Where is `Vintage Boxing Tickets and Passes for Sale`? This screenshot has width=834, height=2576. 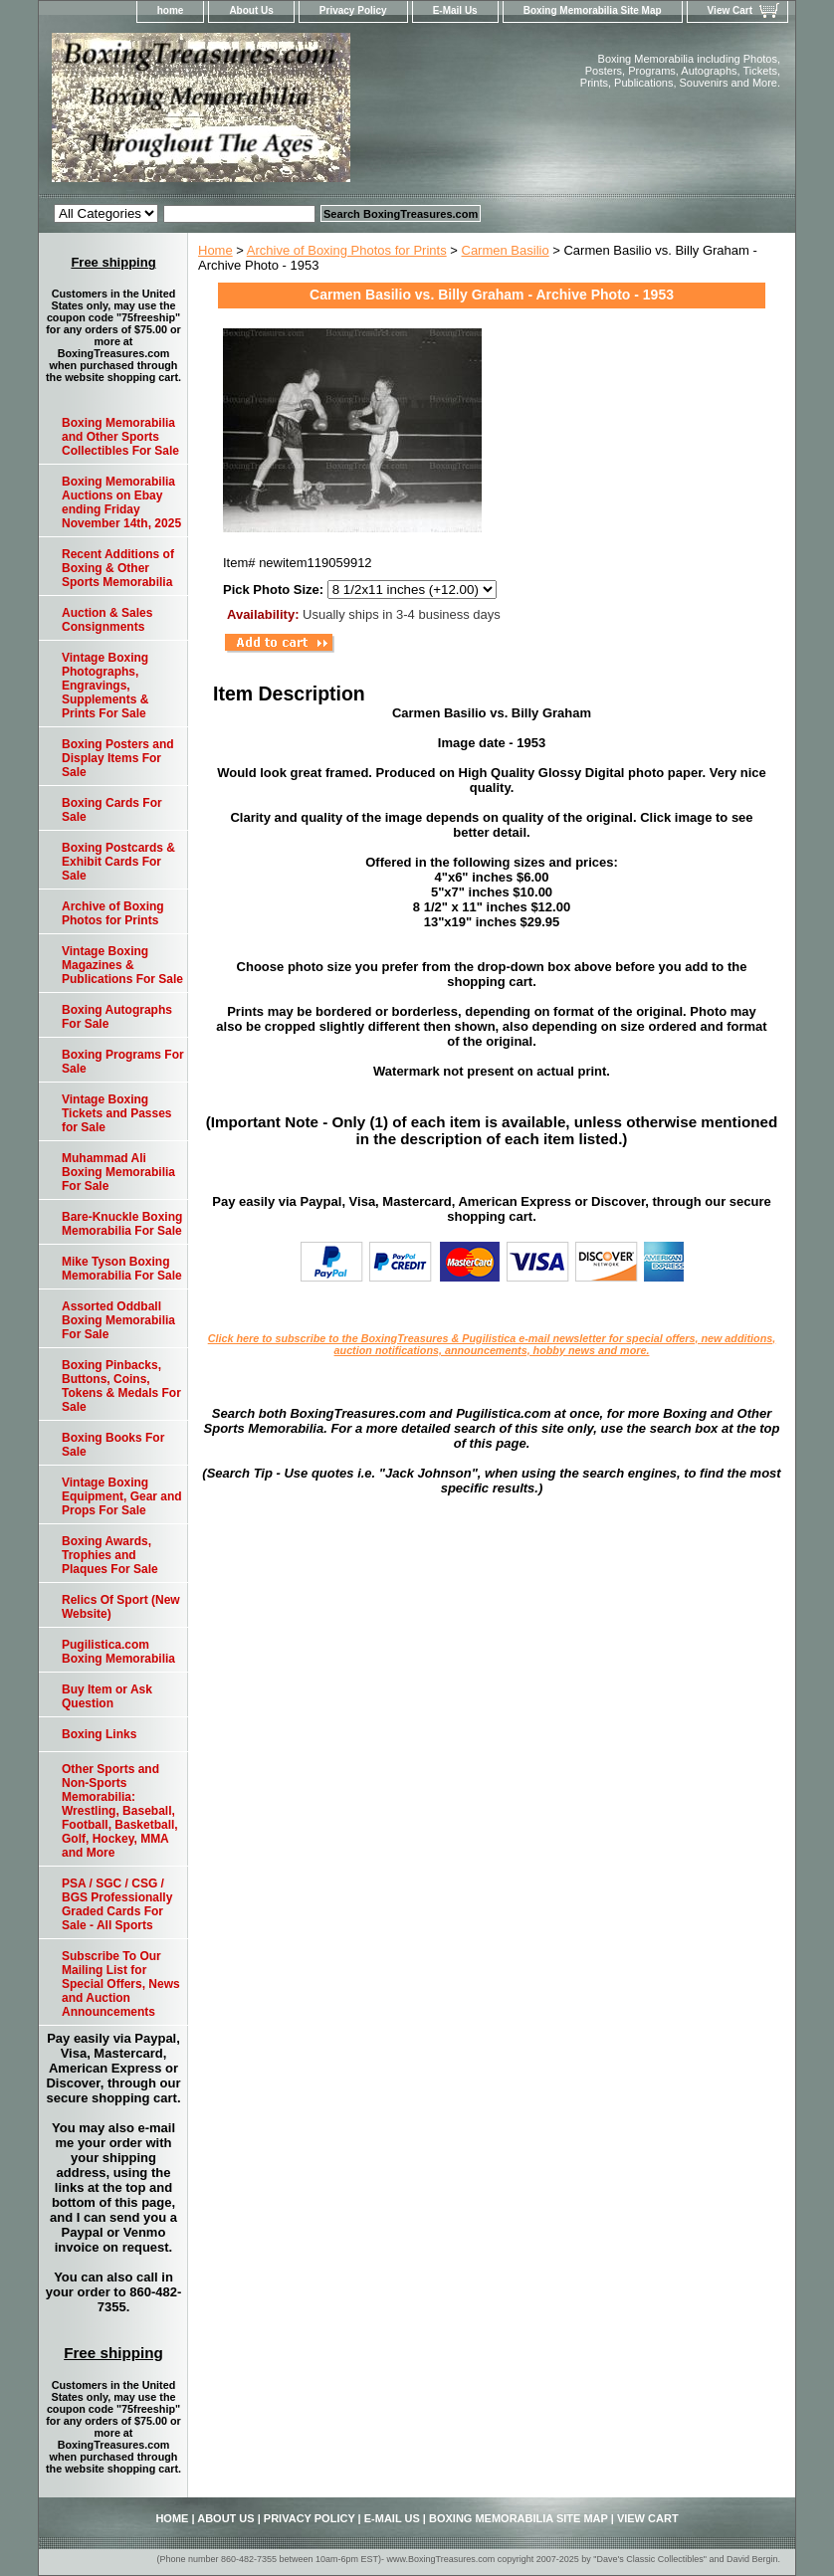 Vintage Boxing Tickets and Passes for Sale is located at coordinates (117, 1113).